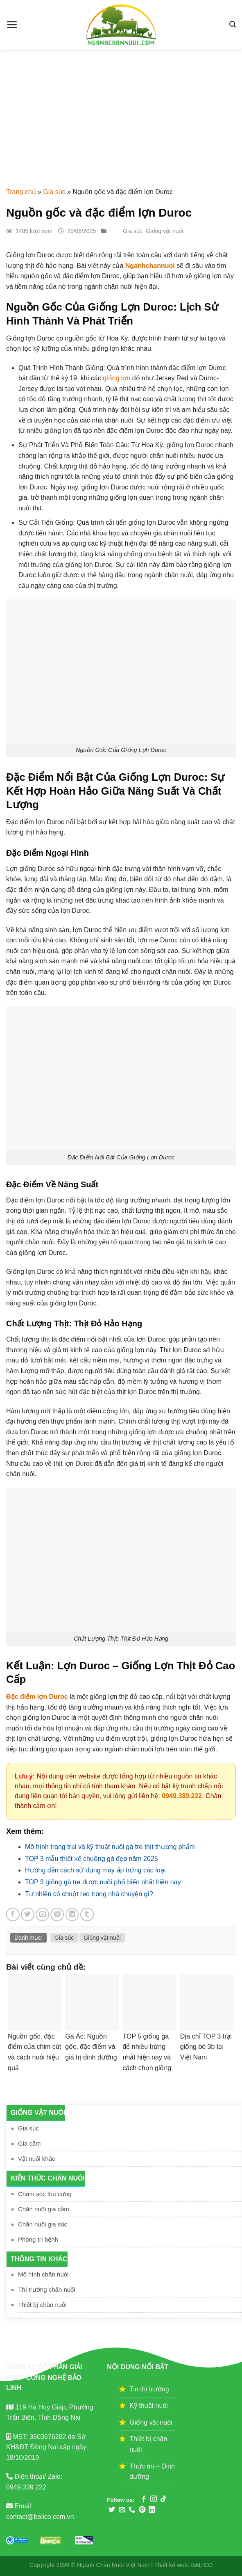 The height and width of the screenshot is (2576, 242). Describe the element at coordinates (42, 1914) in the screenshot. I see `[Email to a Friend]` at that location.